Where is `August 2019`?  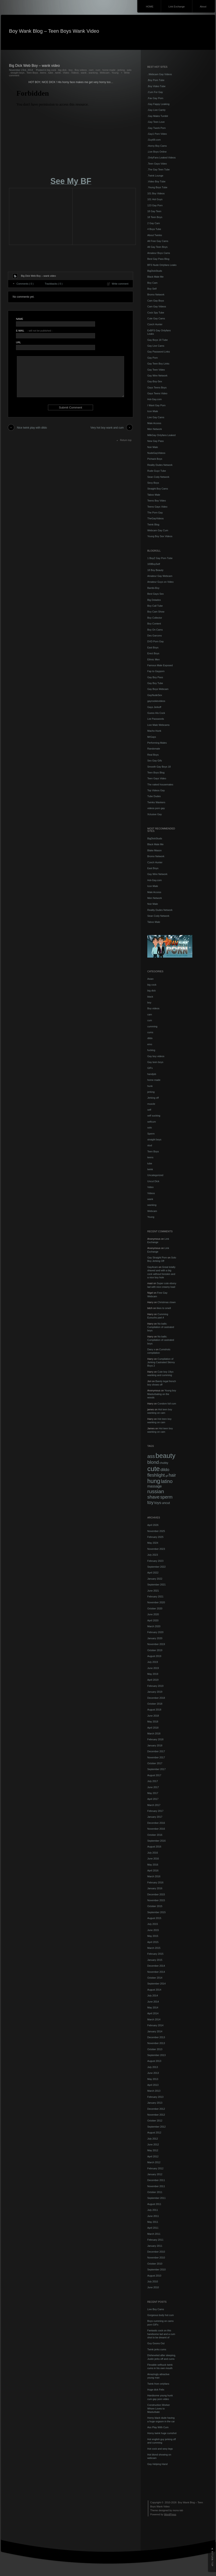
August 2019 is located at coordinates (154, 1656).